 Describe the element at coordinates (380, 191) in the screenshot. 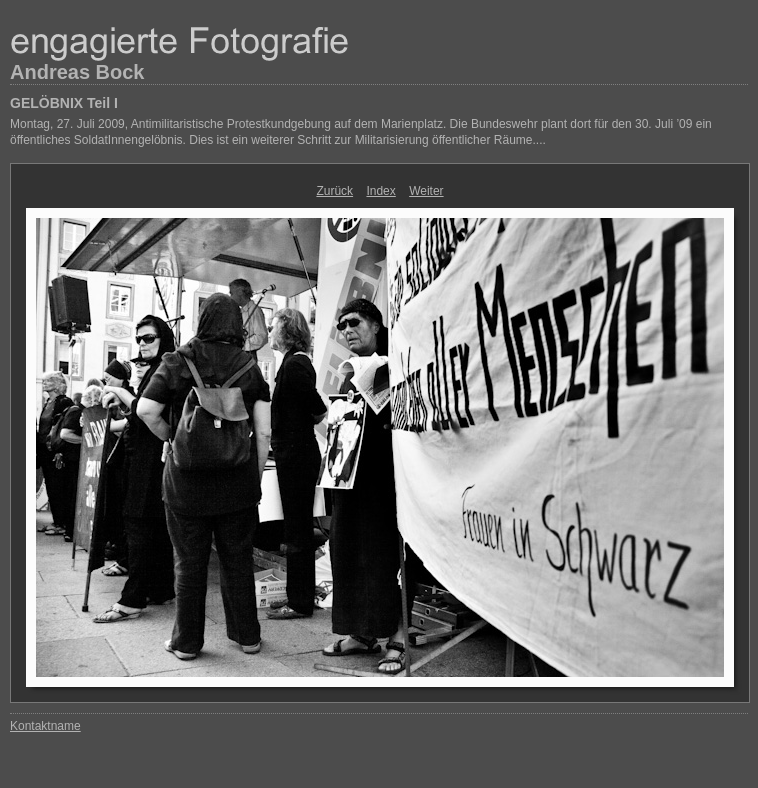

I see `Index` at that location.